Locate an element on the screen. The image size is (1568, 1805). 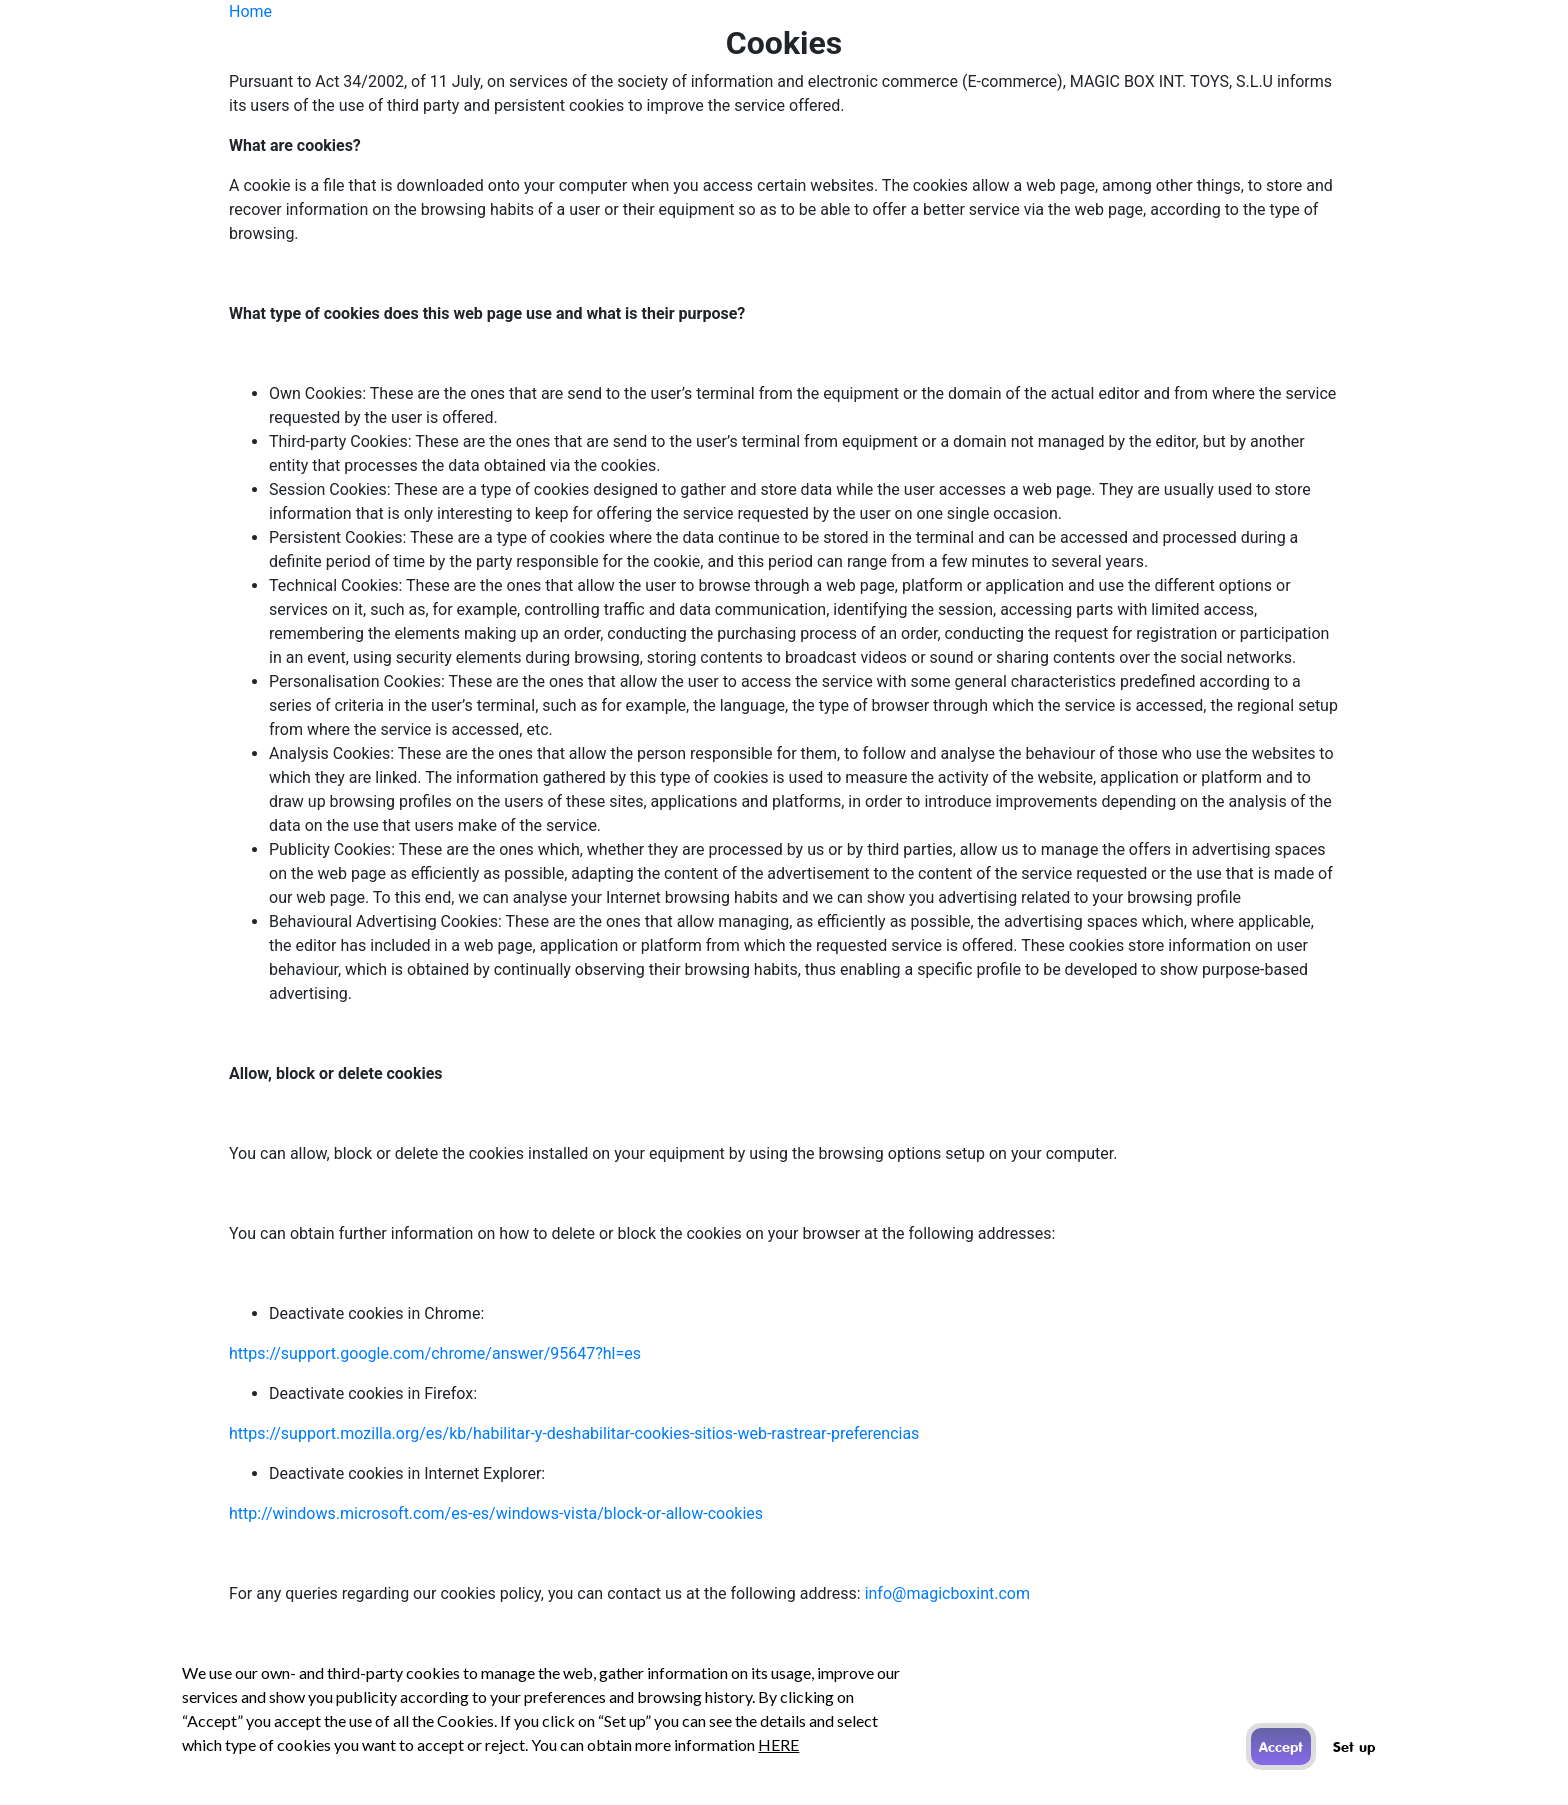
https://support.mozilla.org/es/kb/habilitar-y-deshabilitar-cookies-sitios-web-rastrear-preferencias is located at coordinates (574, 1433).